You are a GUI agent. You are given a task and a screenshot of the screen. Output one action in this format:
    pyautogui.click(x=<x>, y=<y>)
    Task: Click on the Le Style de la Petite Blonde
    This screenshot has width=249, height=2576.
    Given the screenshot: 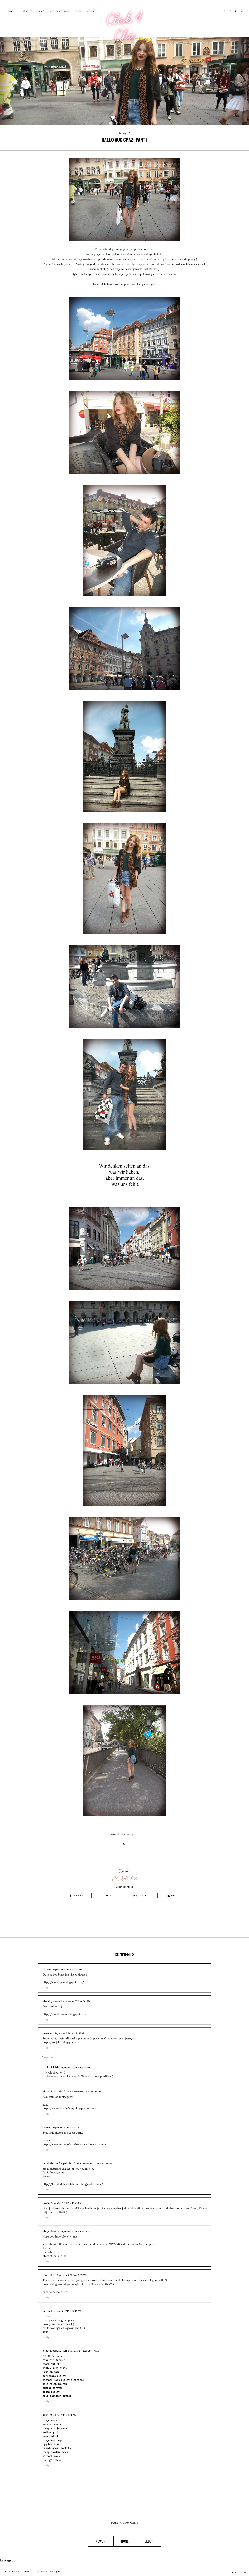 What is the action you would take?
    pyautogui.click(x=62, y=2163)
    